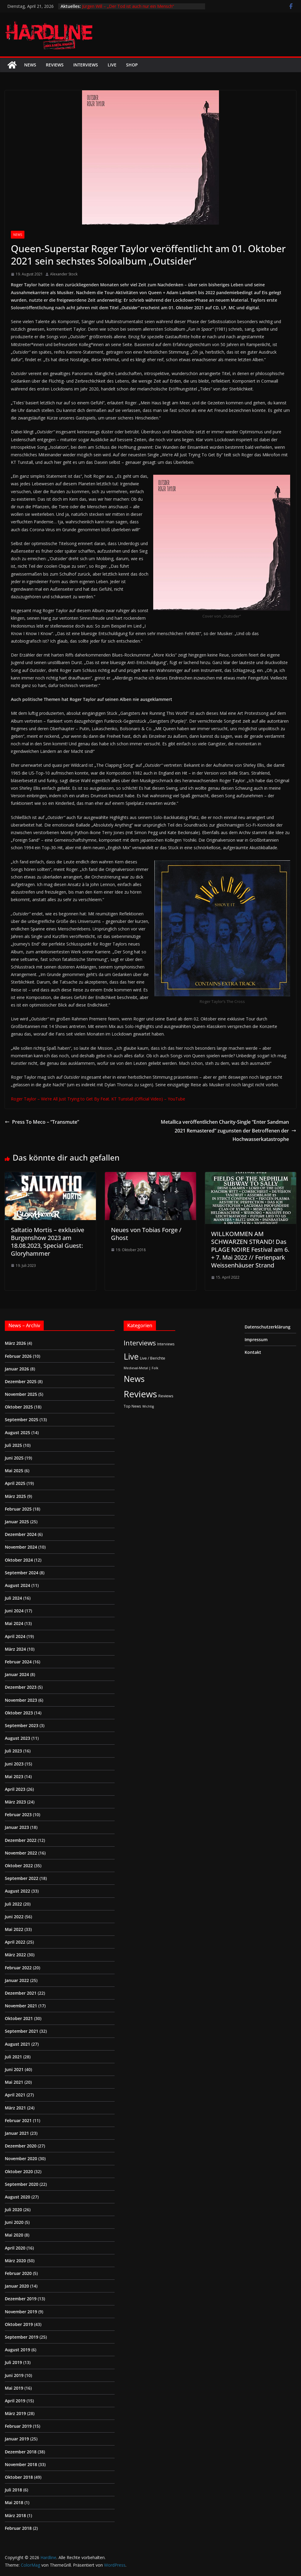  What do you see at coordinates (14, 2082) in the screenshot?
I see `Mai 2021` at bounding box center [14, 2082].